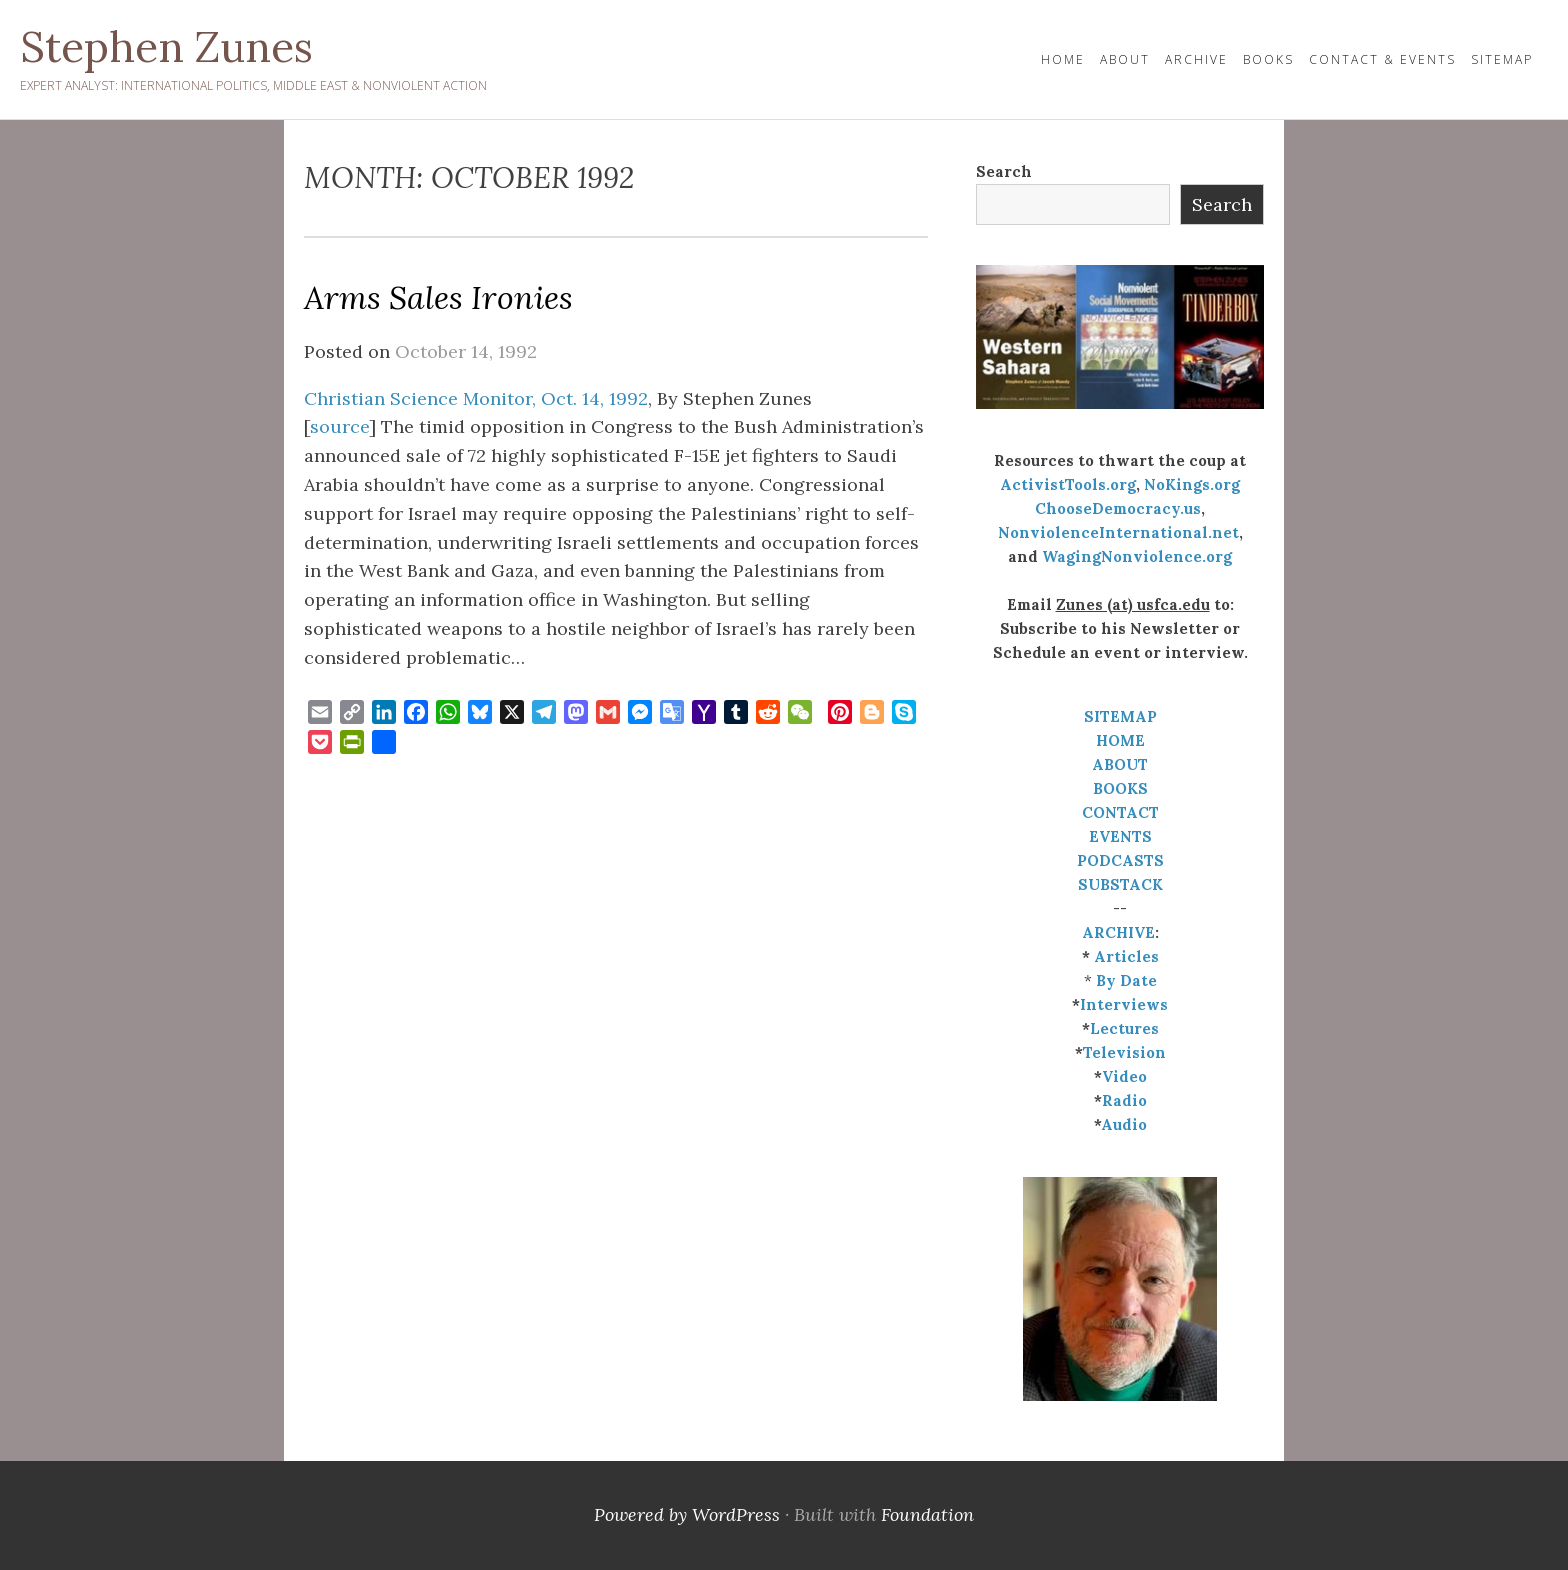  I want to click on Arms Sales Ironies, so click(438, 297).